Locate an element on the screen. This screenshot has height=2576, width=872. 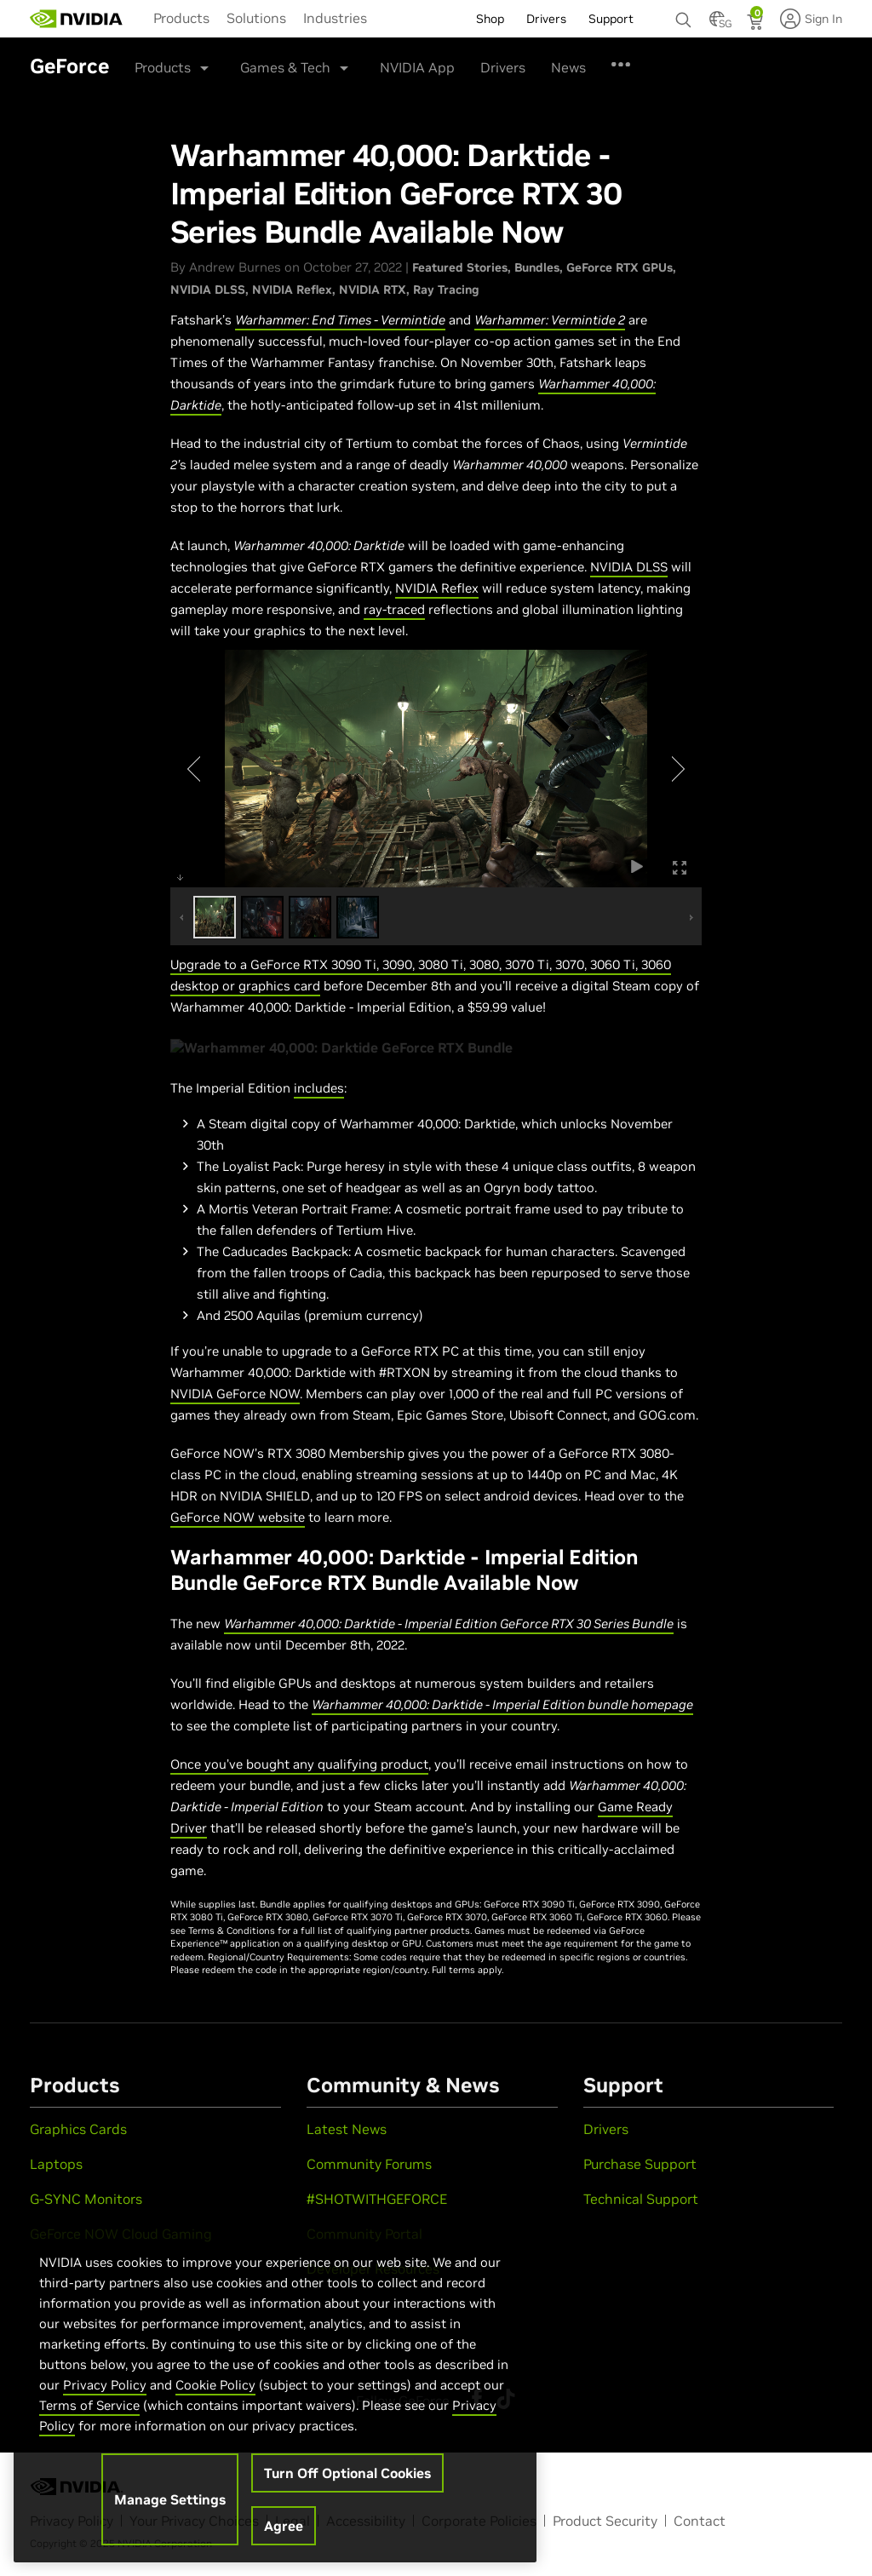
[Shopping Cart] is located at coordinates (756, 24).